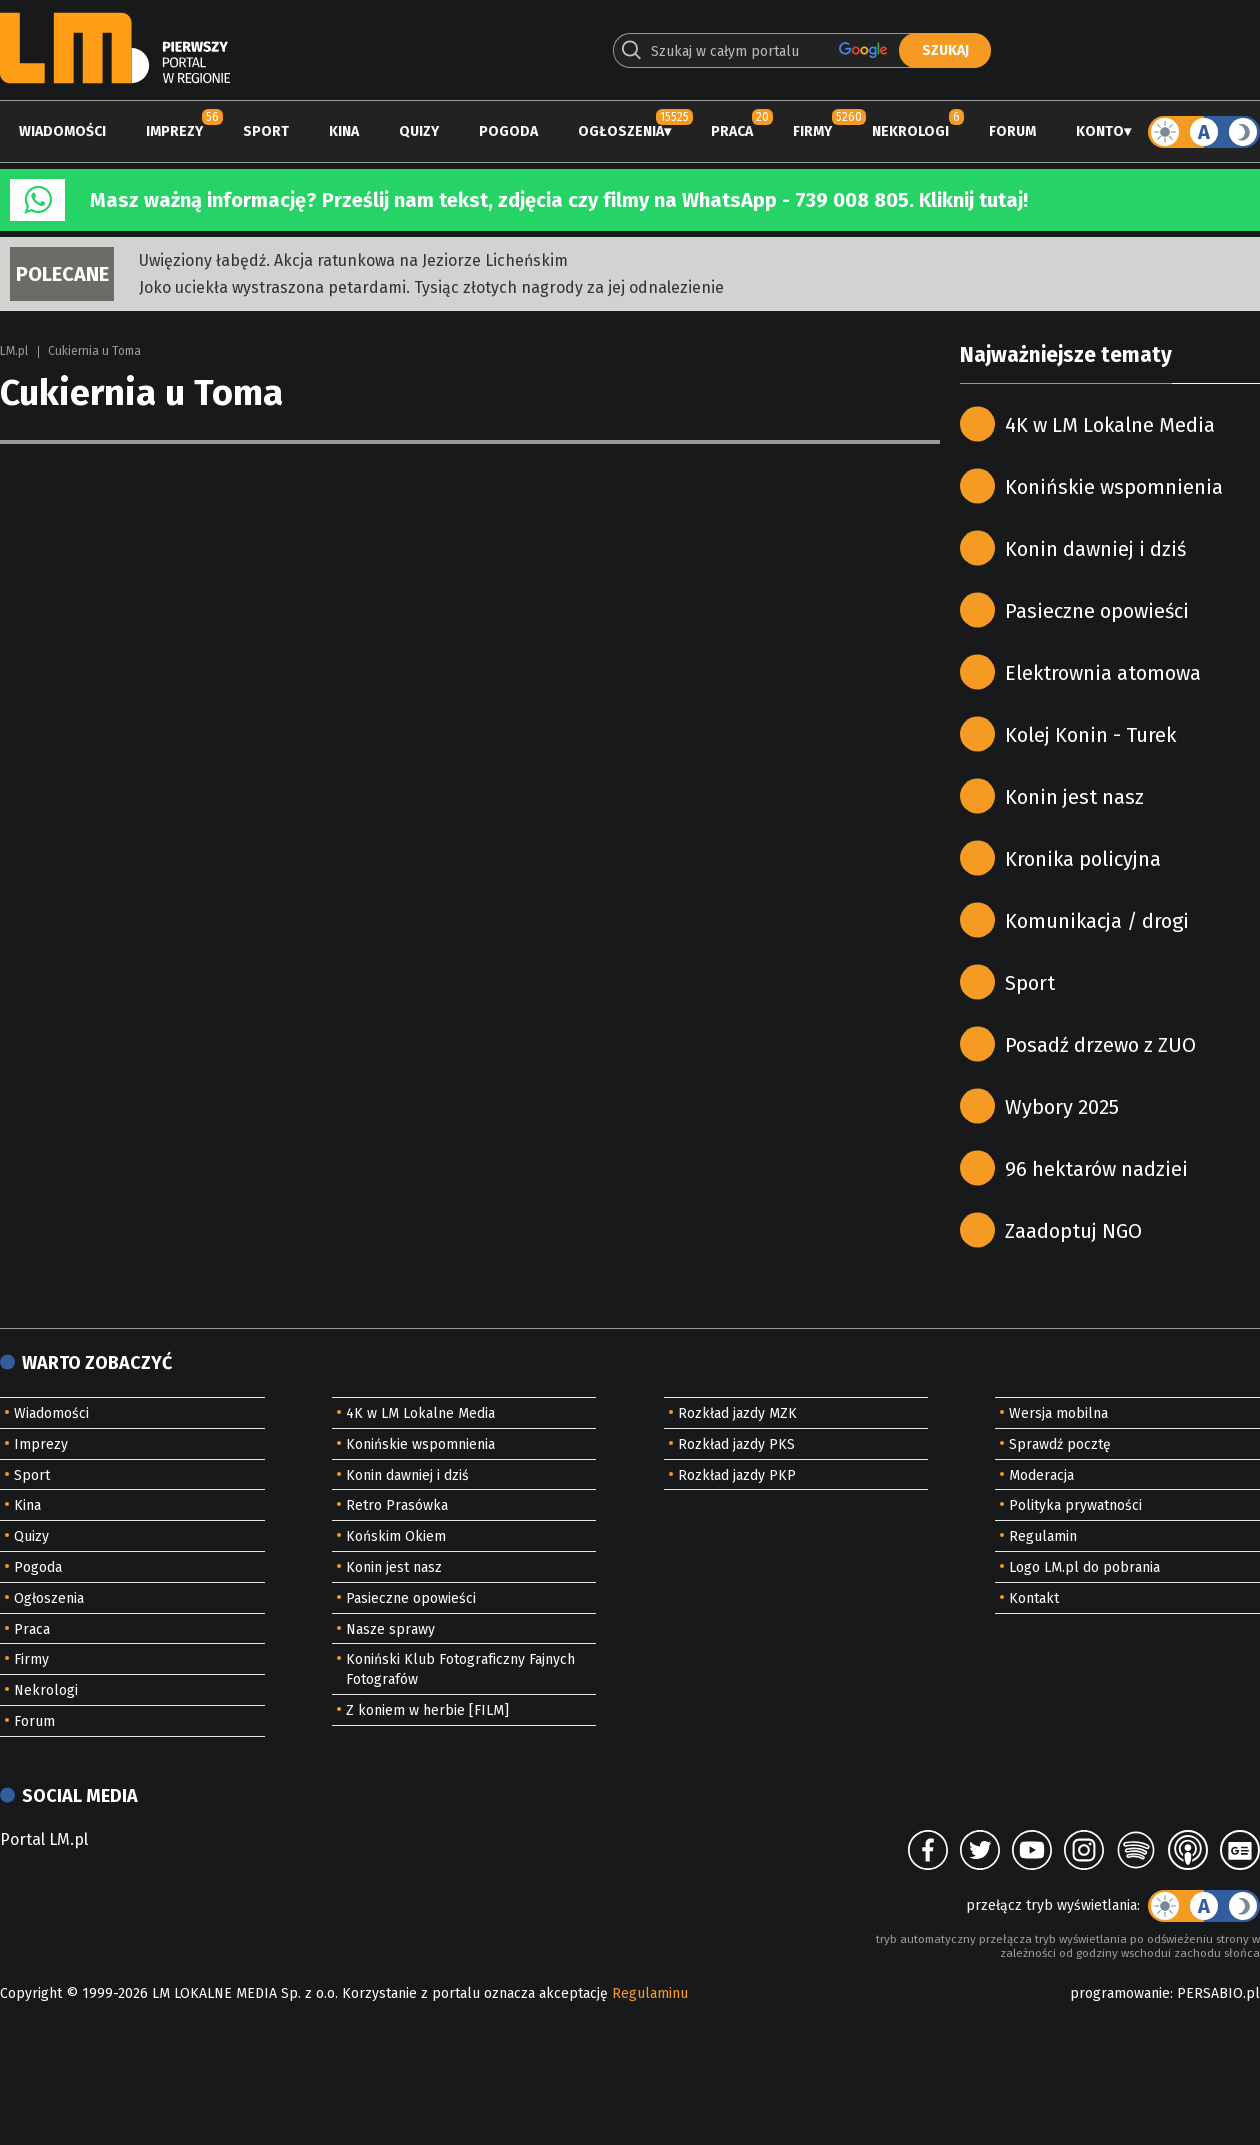  I want to click on PERSABIO.pl, so click(1218, 1993).